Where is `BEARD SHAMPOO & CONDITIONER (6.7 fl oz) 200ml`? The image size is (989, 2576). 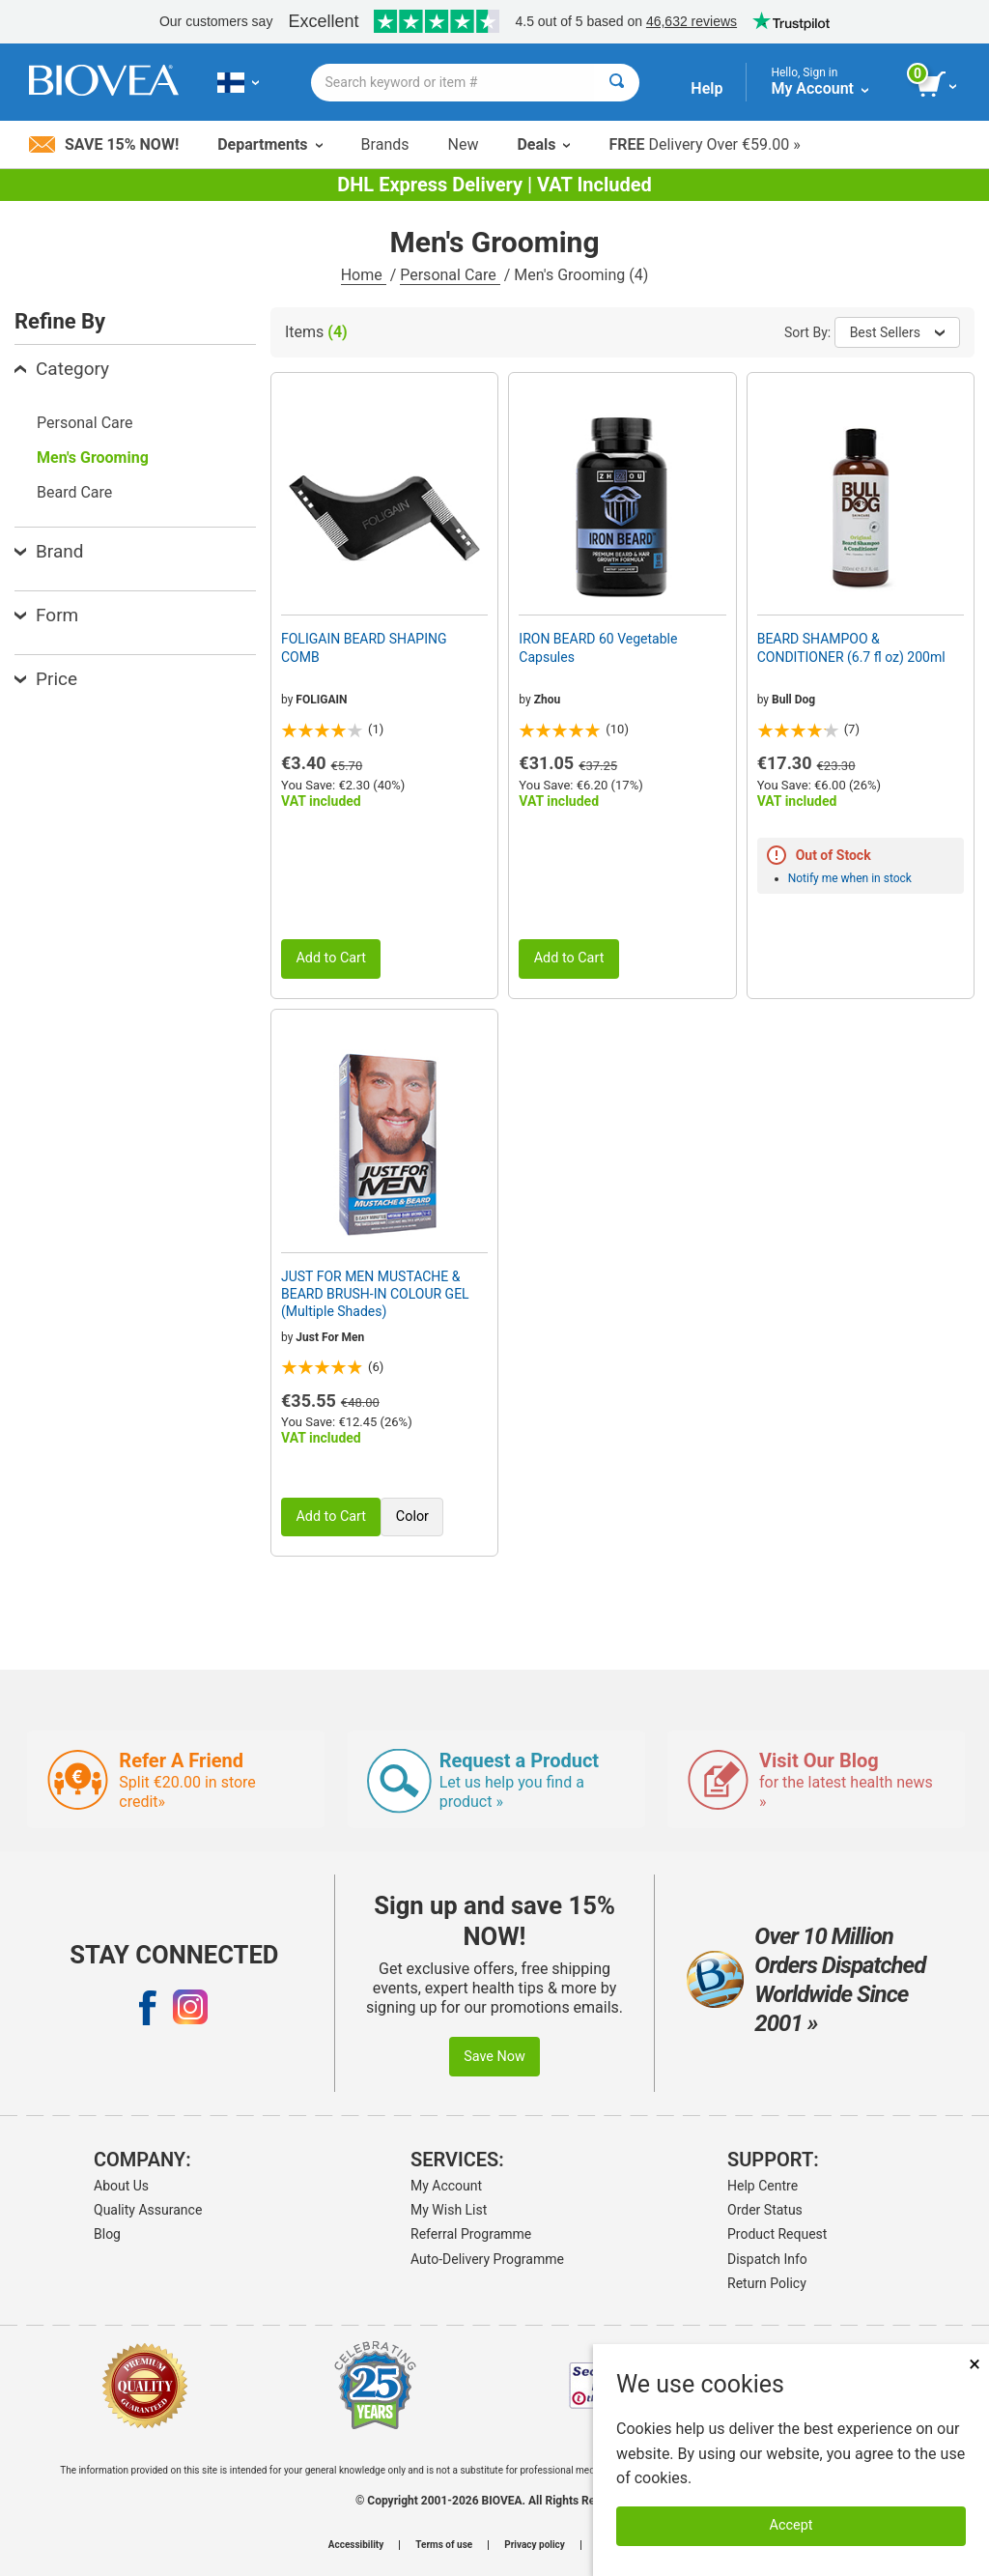
BEARD SHAMPOO & CONDITIONER (6.7 fl oz) 200ml is located at coordinates (851, 647).